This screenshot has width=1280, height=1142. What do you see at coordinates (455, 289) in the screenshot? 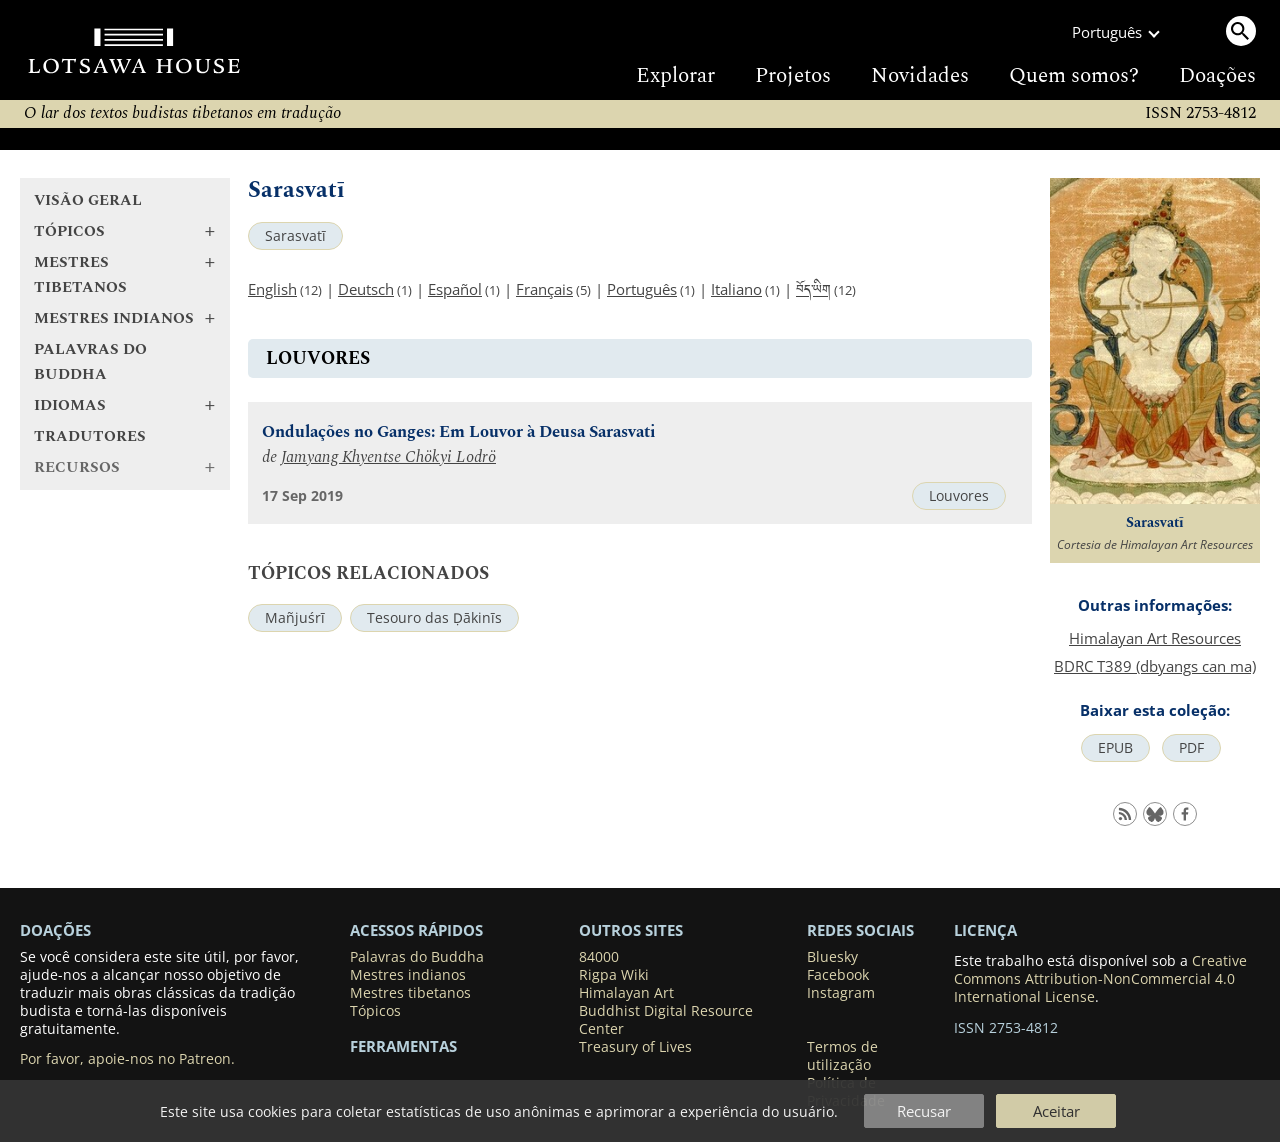
I see `Español` at bounding box center [455, 289].